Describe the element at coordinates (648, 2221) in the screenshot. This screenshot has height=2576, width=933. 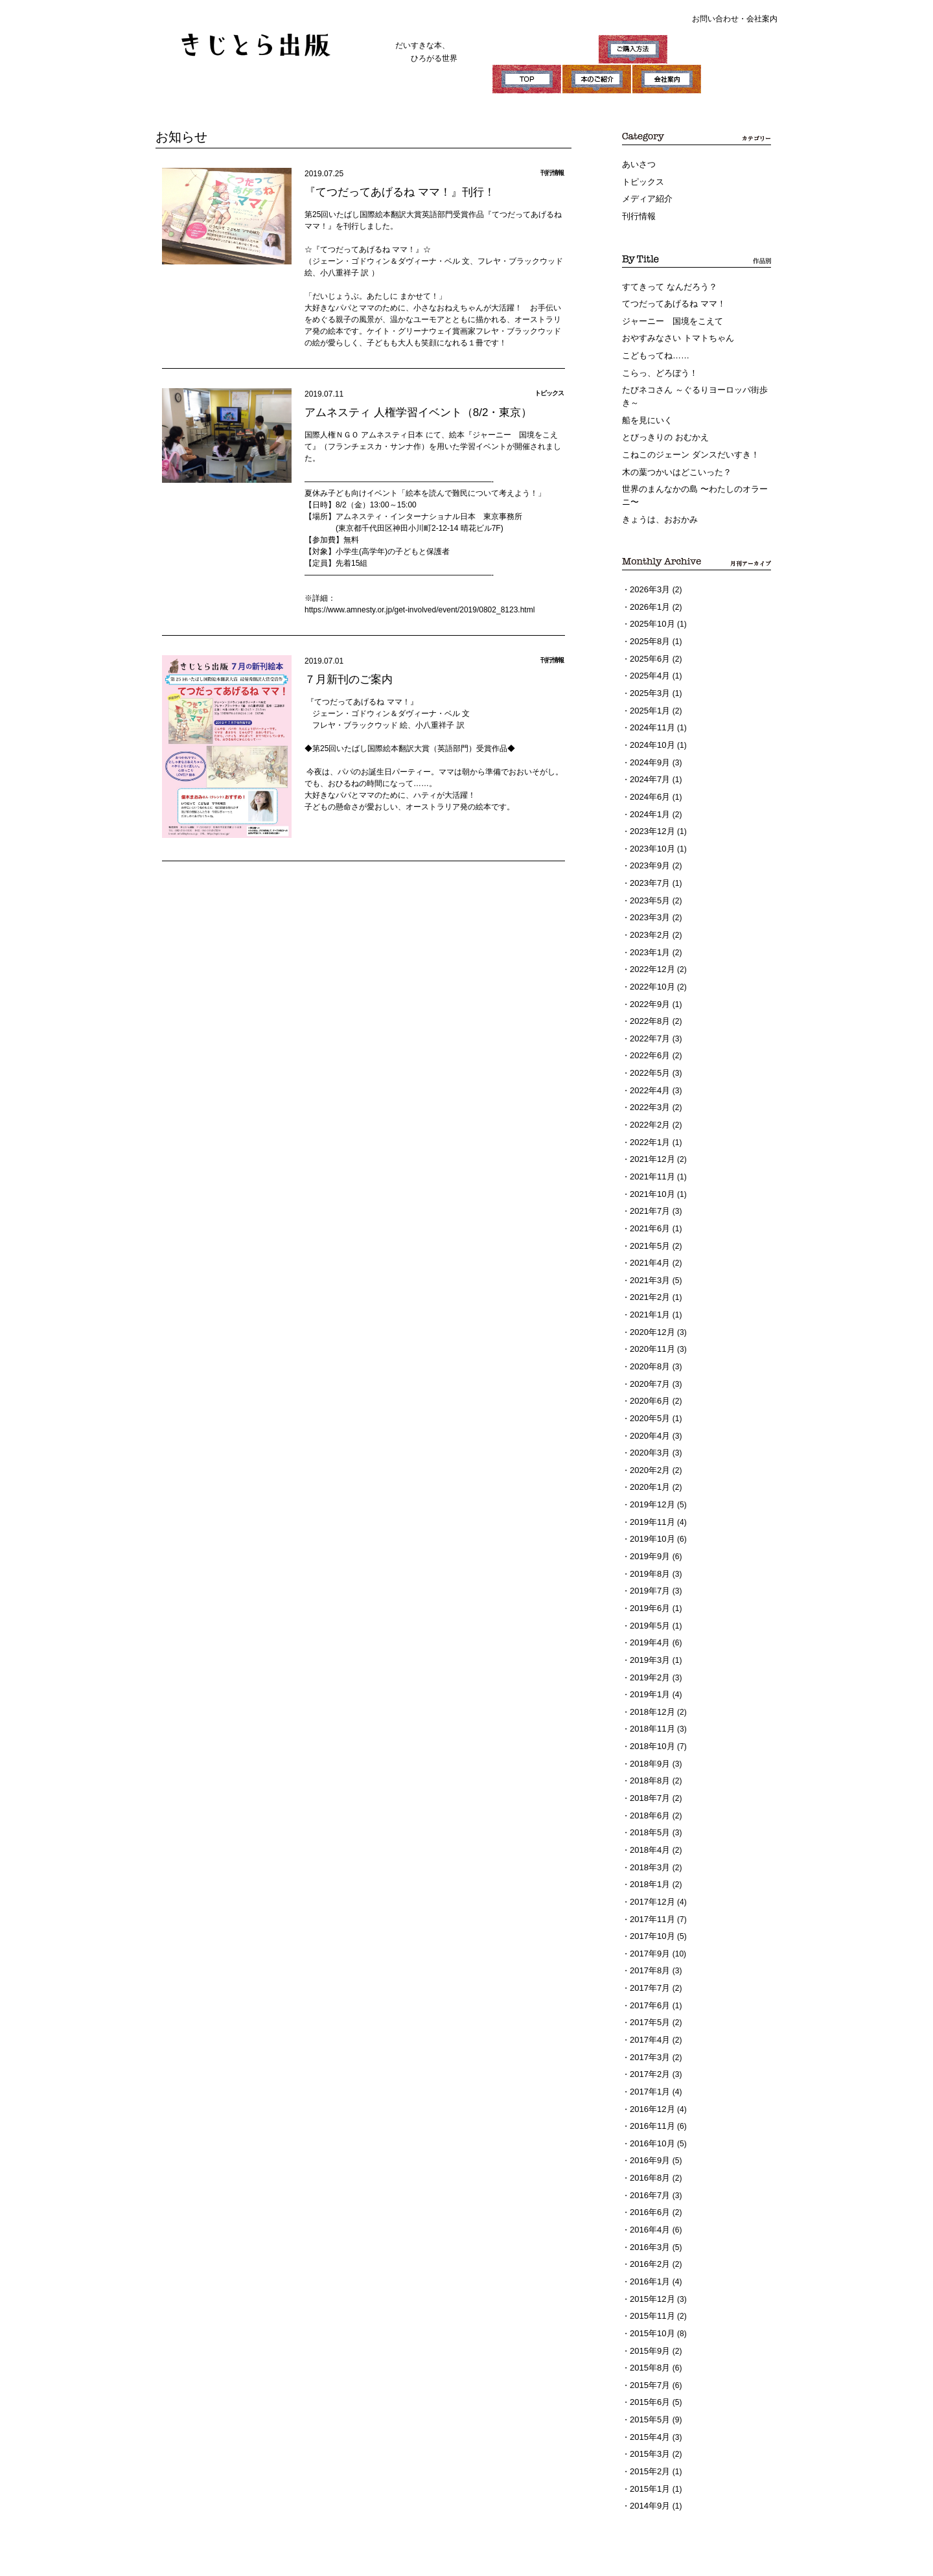
I see `2015年9月` at that location.